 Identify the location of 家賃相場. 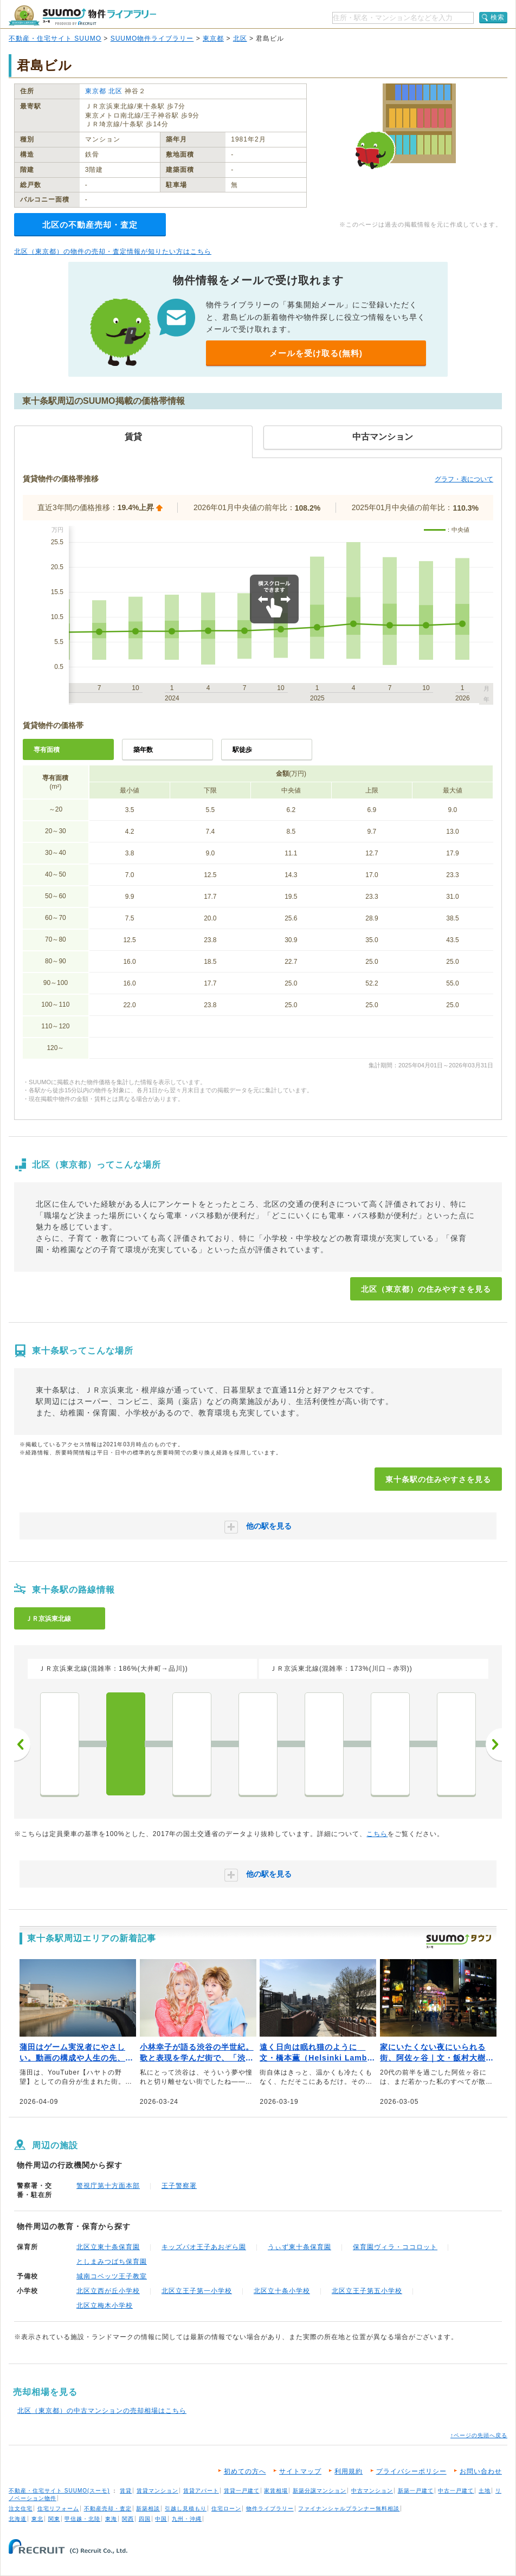
(276, 2491).